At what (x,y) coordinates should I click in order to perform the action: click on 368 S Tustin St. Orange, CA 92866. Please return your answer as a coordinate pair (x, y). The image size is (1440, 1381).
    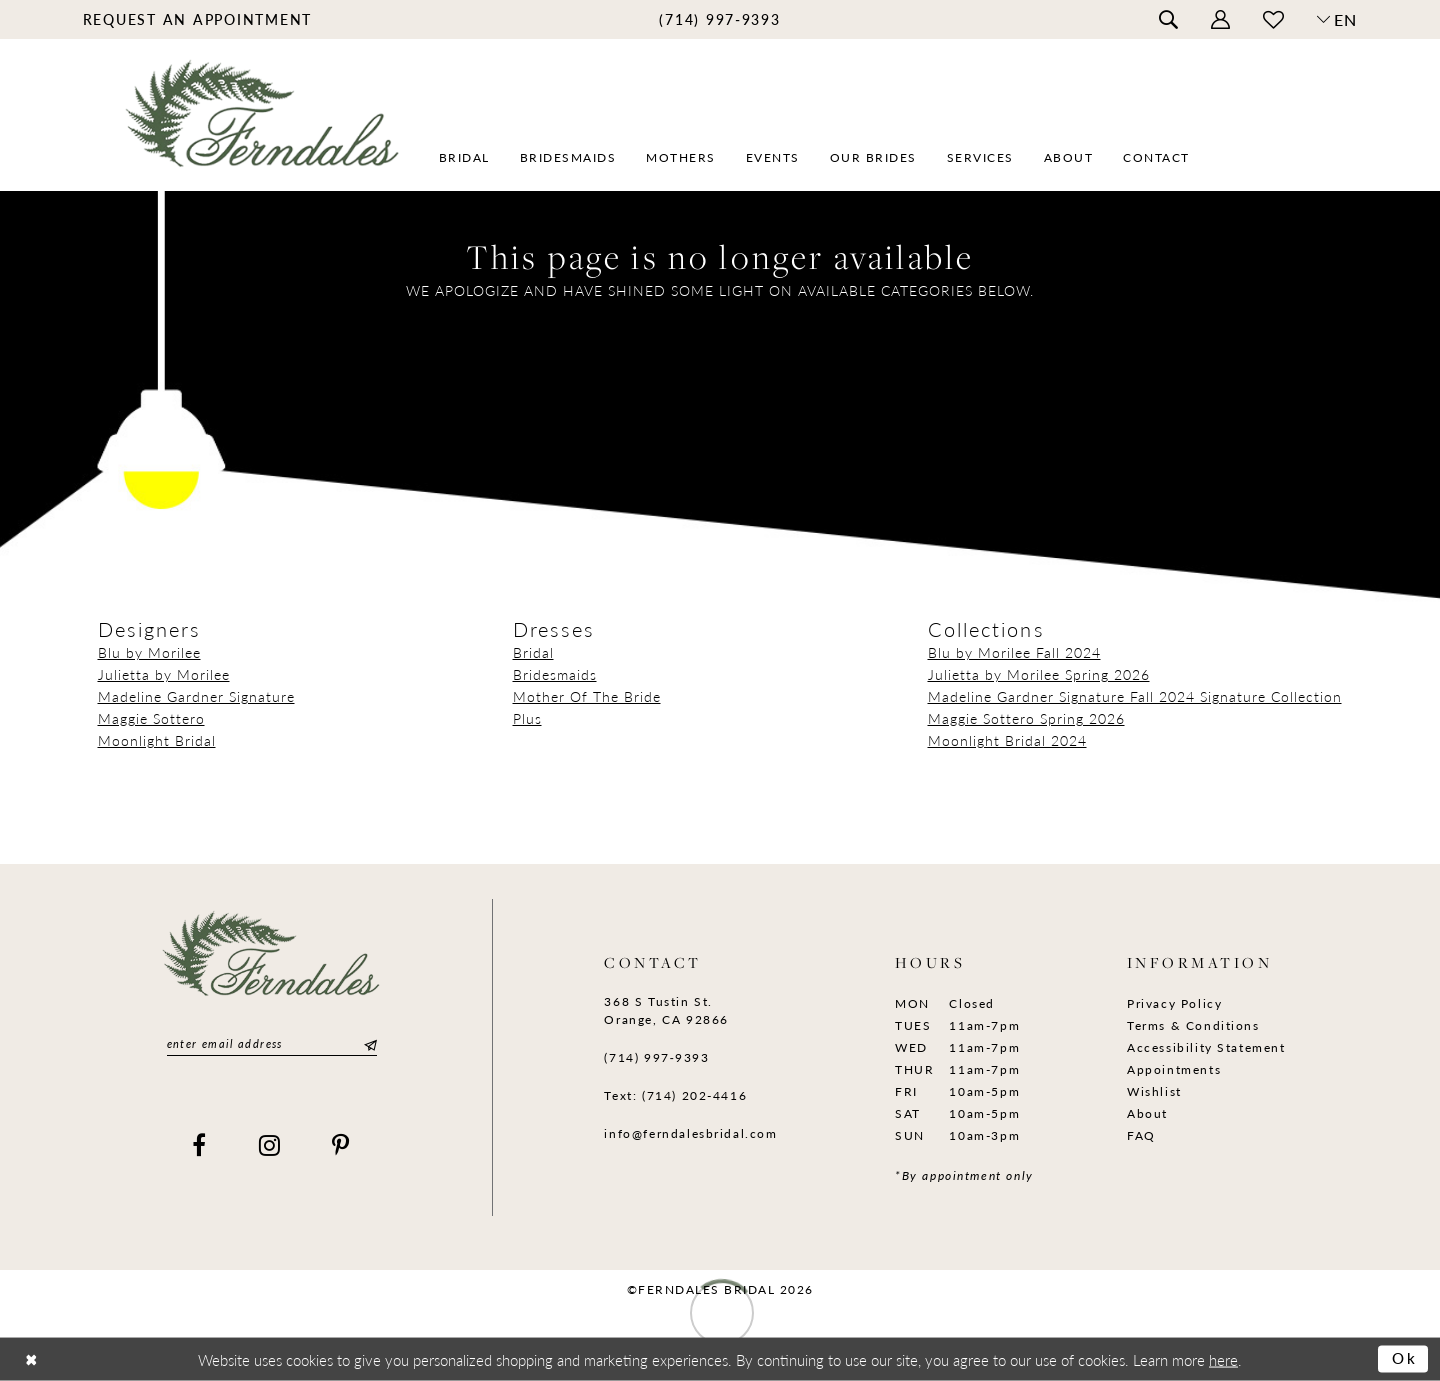
    Looking at the image, I should click on (666, 1010).